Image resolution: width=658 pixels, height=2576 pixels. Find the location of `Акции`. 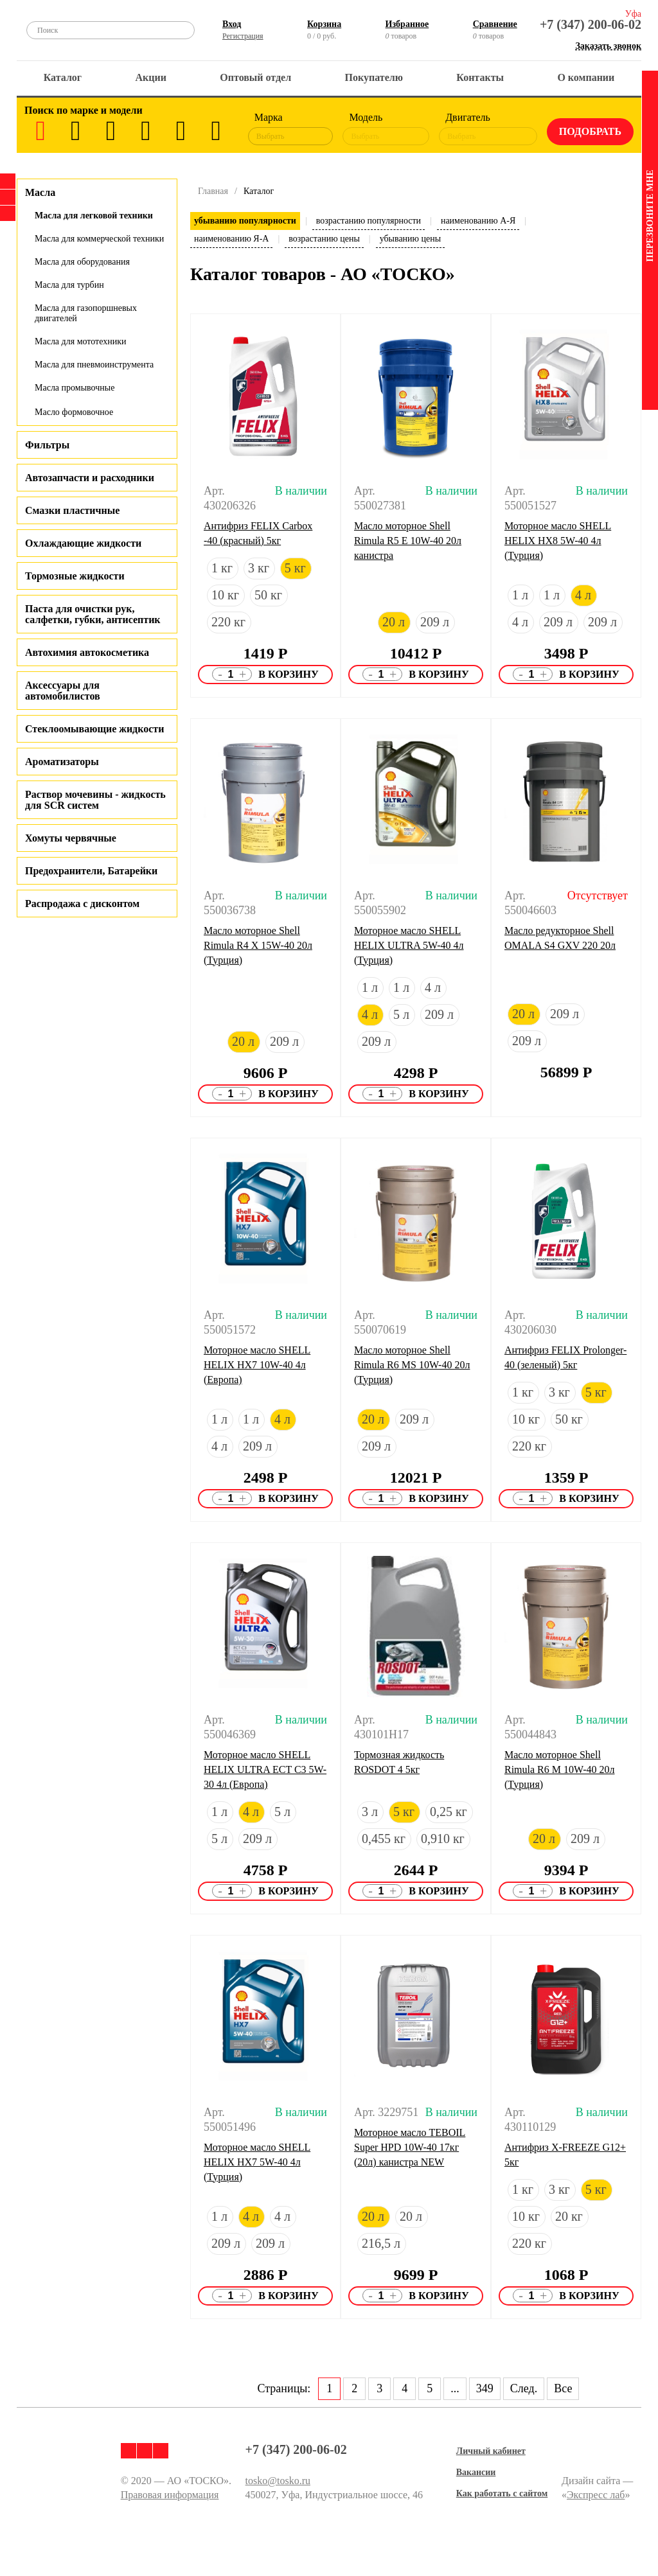

Акции is located at coordinates (151, 77).